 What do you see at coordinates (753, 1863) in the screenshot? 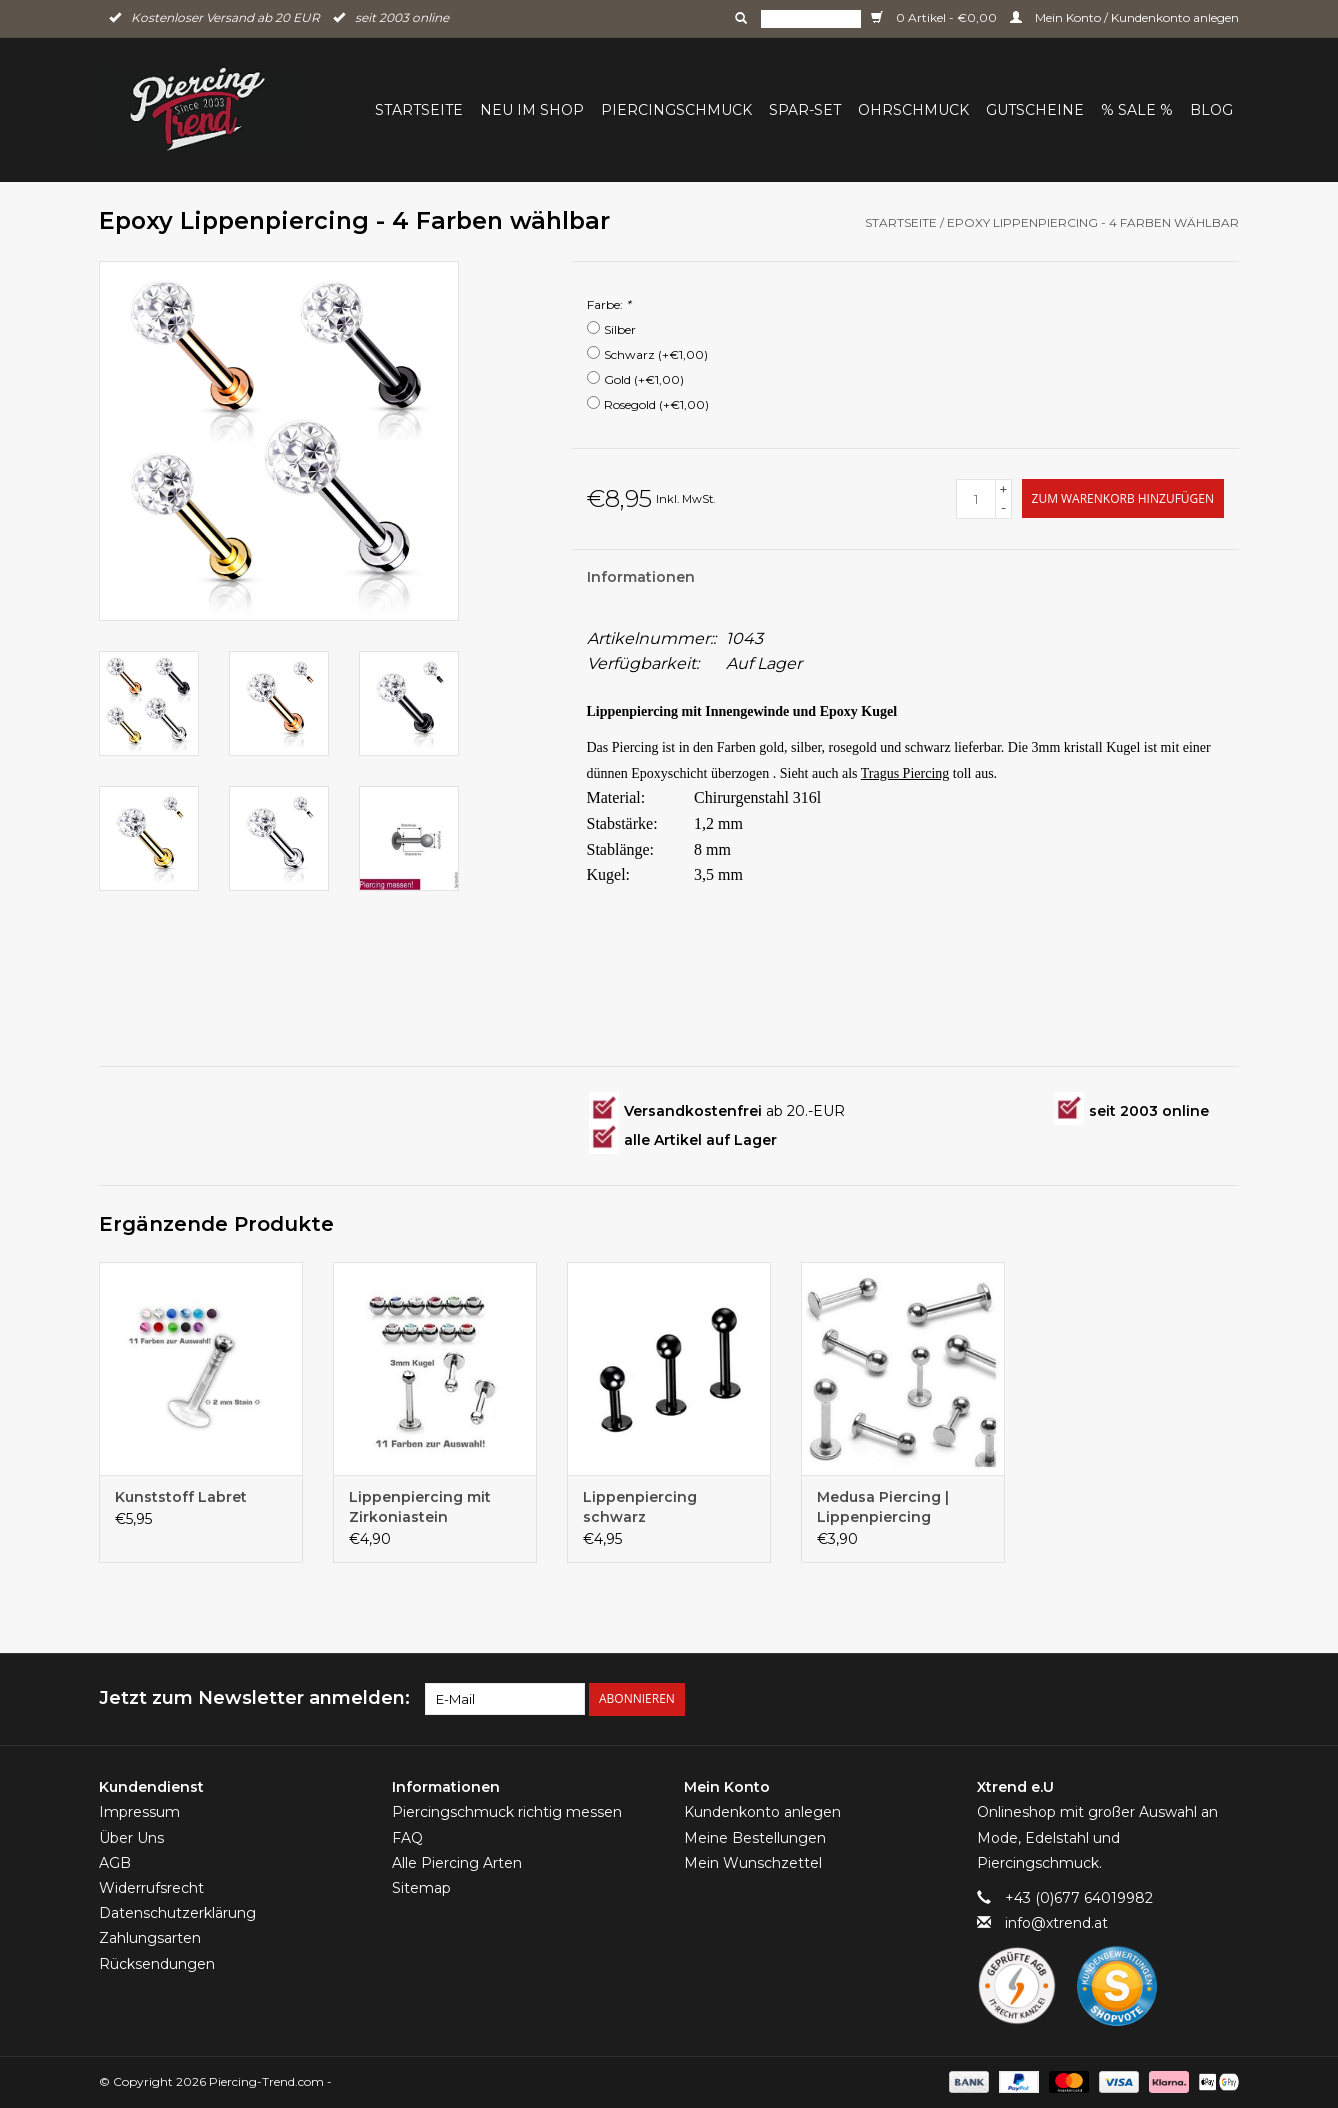
I see `Mein Wunschzettel` at bounding box center [753, 1863].